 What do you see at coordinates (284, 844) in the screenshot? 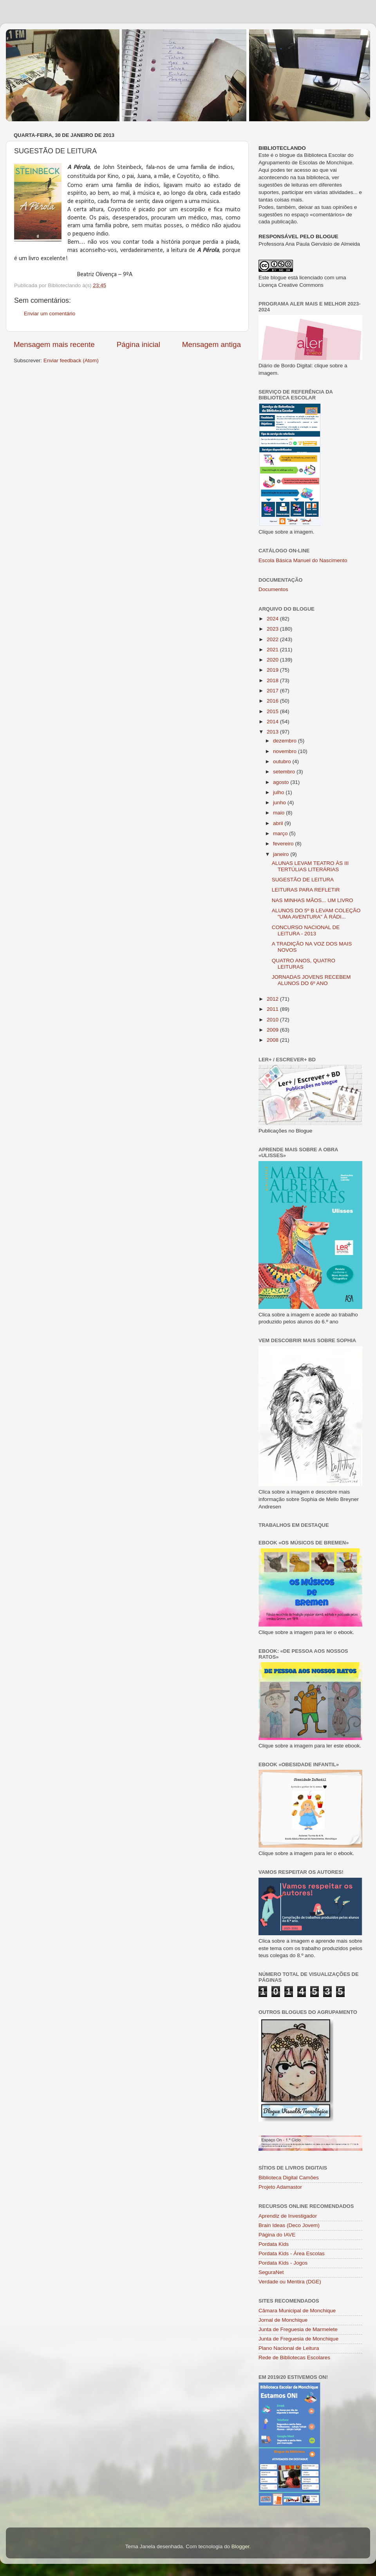
I see `fevereiro` at bounding box center [284, 844].